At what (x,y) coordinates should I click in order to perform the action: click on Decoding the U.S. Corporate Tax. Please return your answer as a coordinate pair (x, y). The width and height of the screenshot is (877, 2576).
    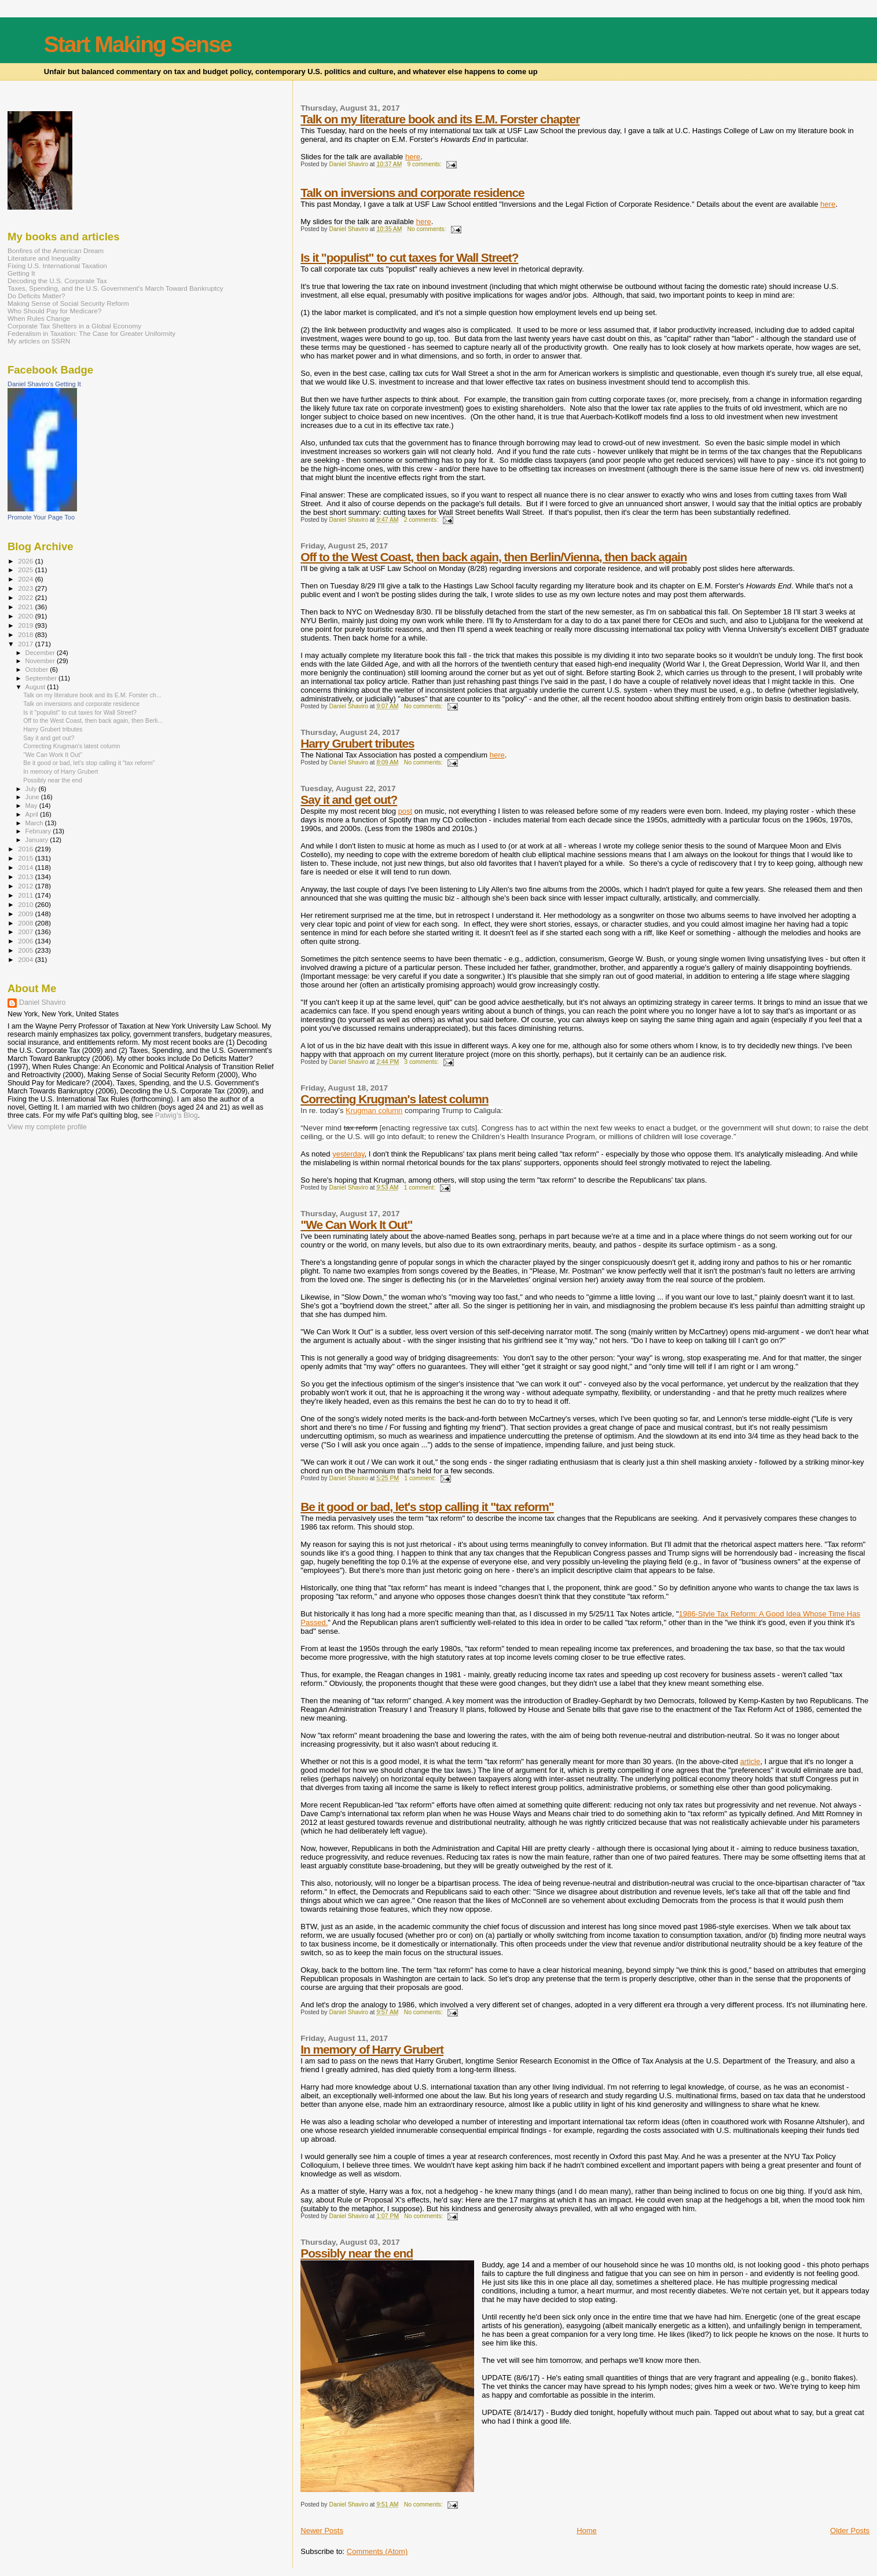
    Looking at the image, I should click on (57, 280).